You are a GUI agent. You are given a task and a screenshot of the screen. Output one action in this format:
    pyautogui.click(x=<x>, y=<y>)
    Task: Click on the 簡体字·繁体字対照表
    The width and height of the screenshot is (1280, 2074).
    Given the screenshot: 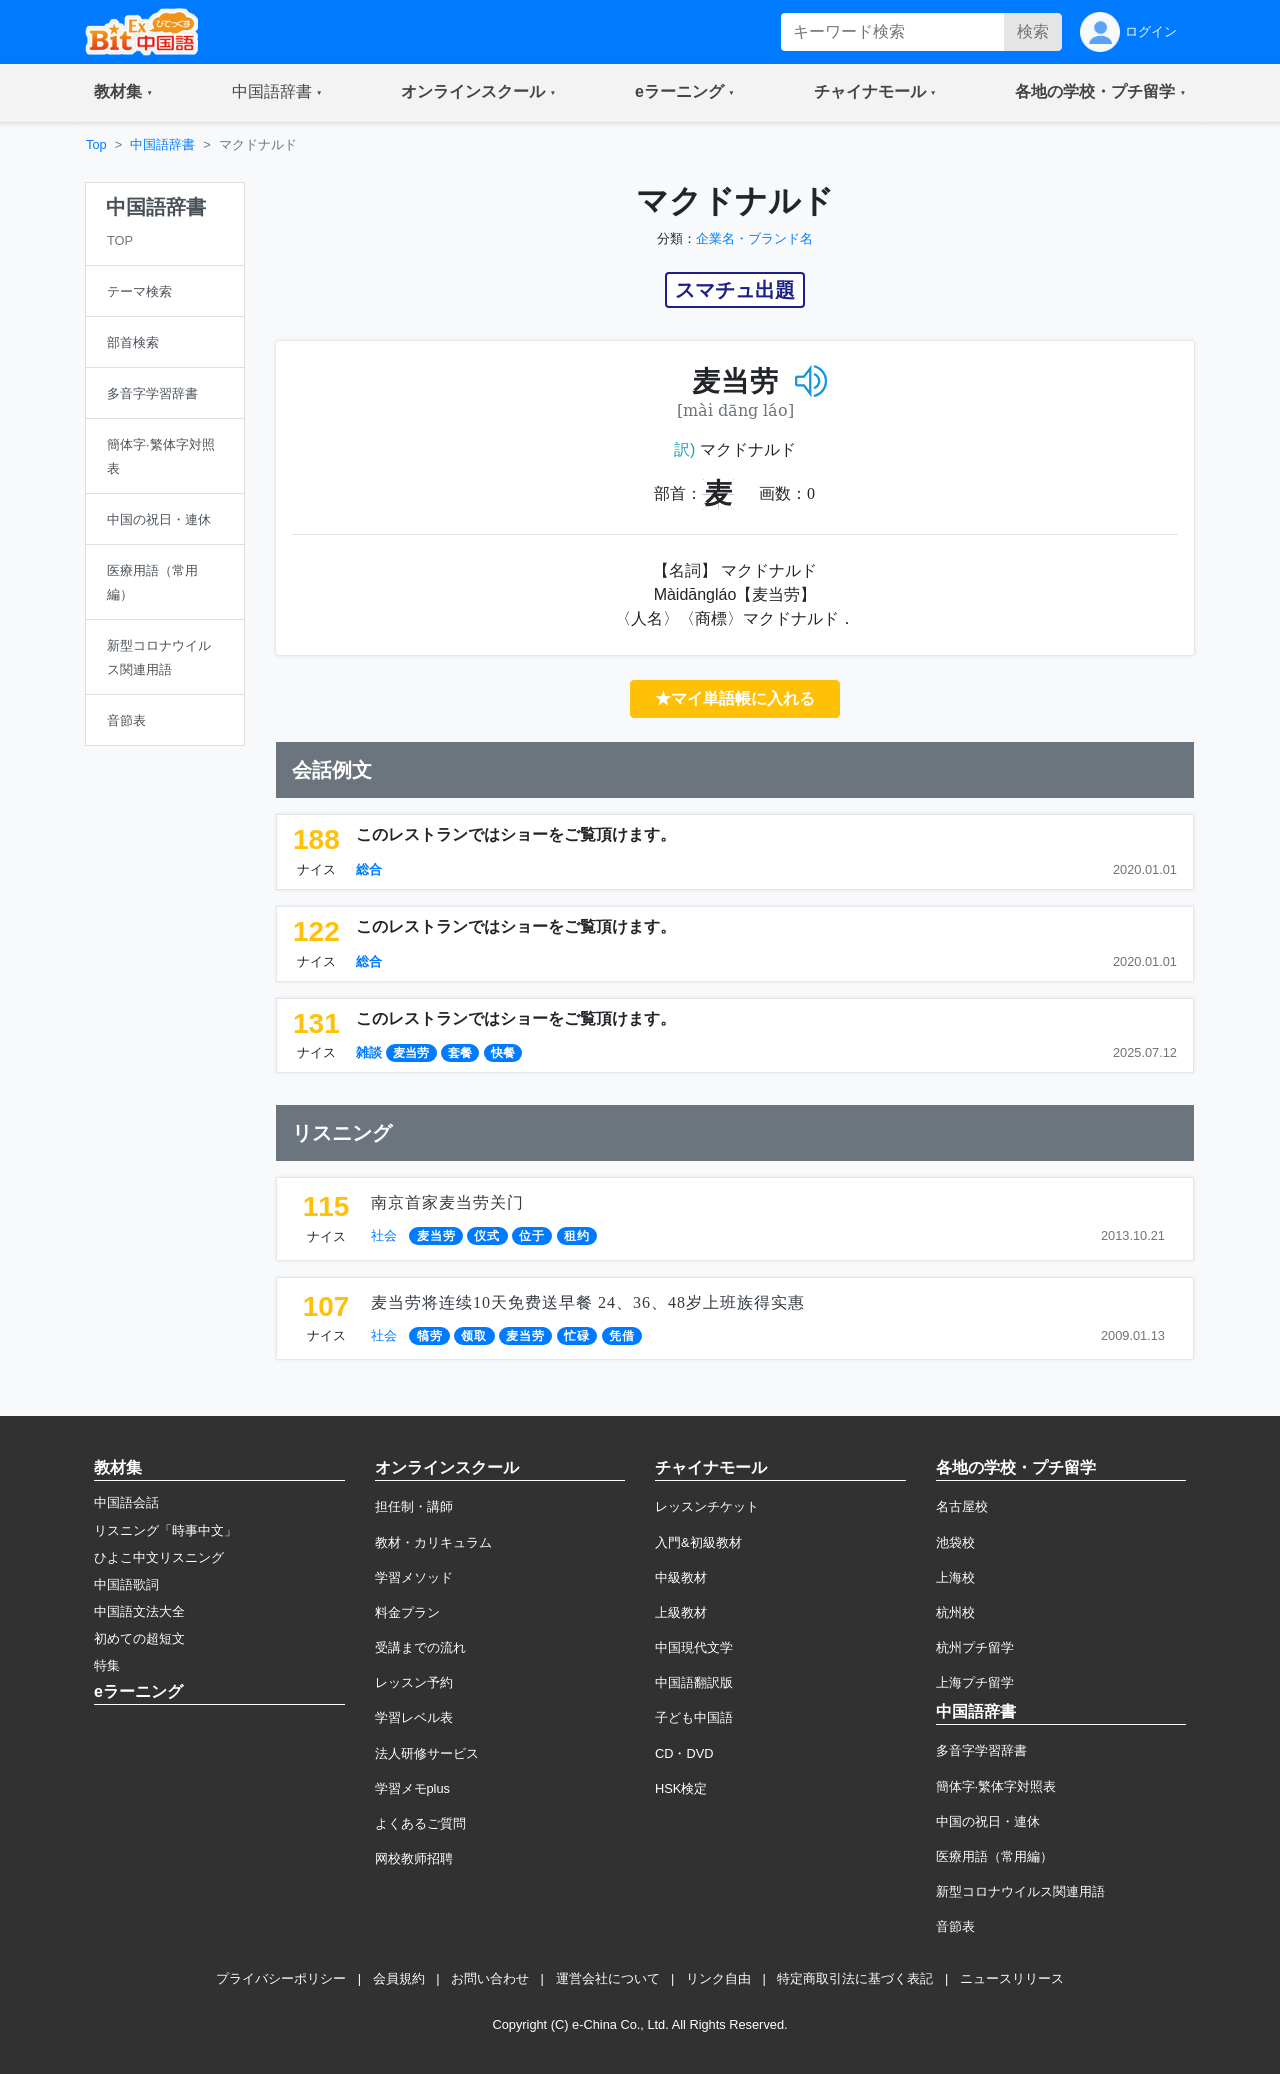 What is the action you would take?
    pyautogui.click(x=996, y=1786)
    